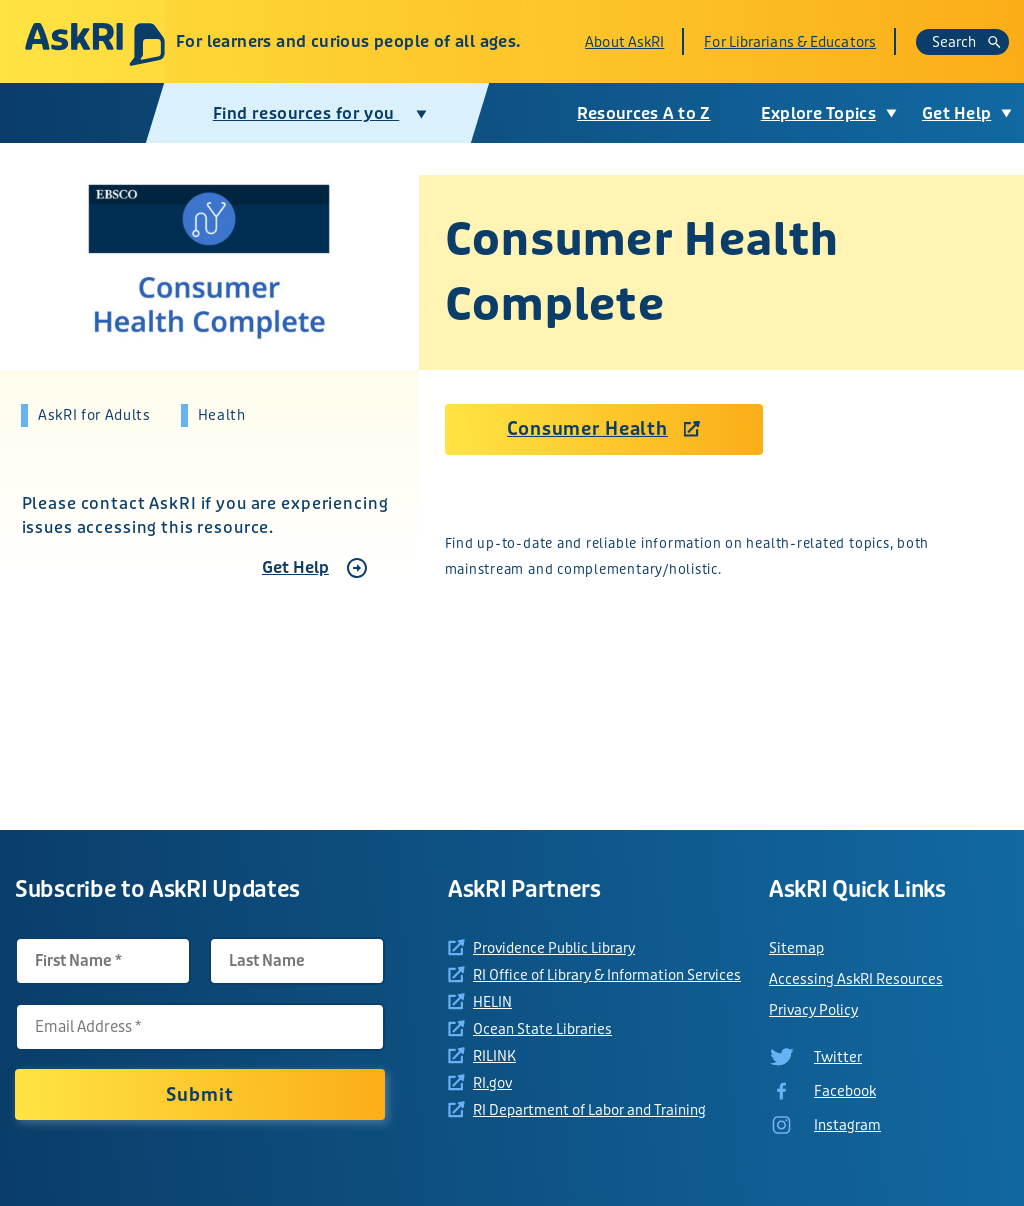 The image size is (1024, 1206). Describe the element at coordinates (295, 567) in the screenshot. I see `Get Help` at that location.